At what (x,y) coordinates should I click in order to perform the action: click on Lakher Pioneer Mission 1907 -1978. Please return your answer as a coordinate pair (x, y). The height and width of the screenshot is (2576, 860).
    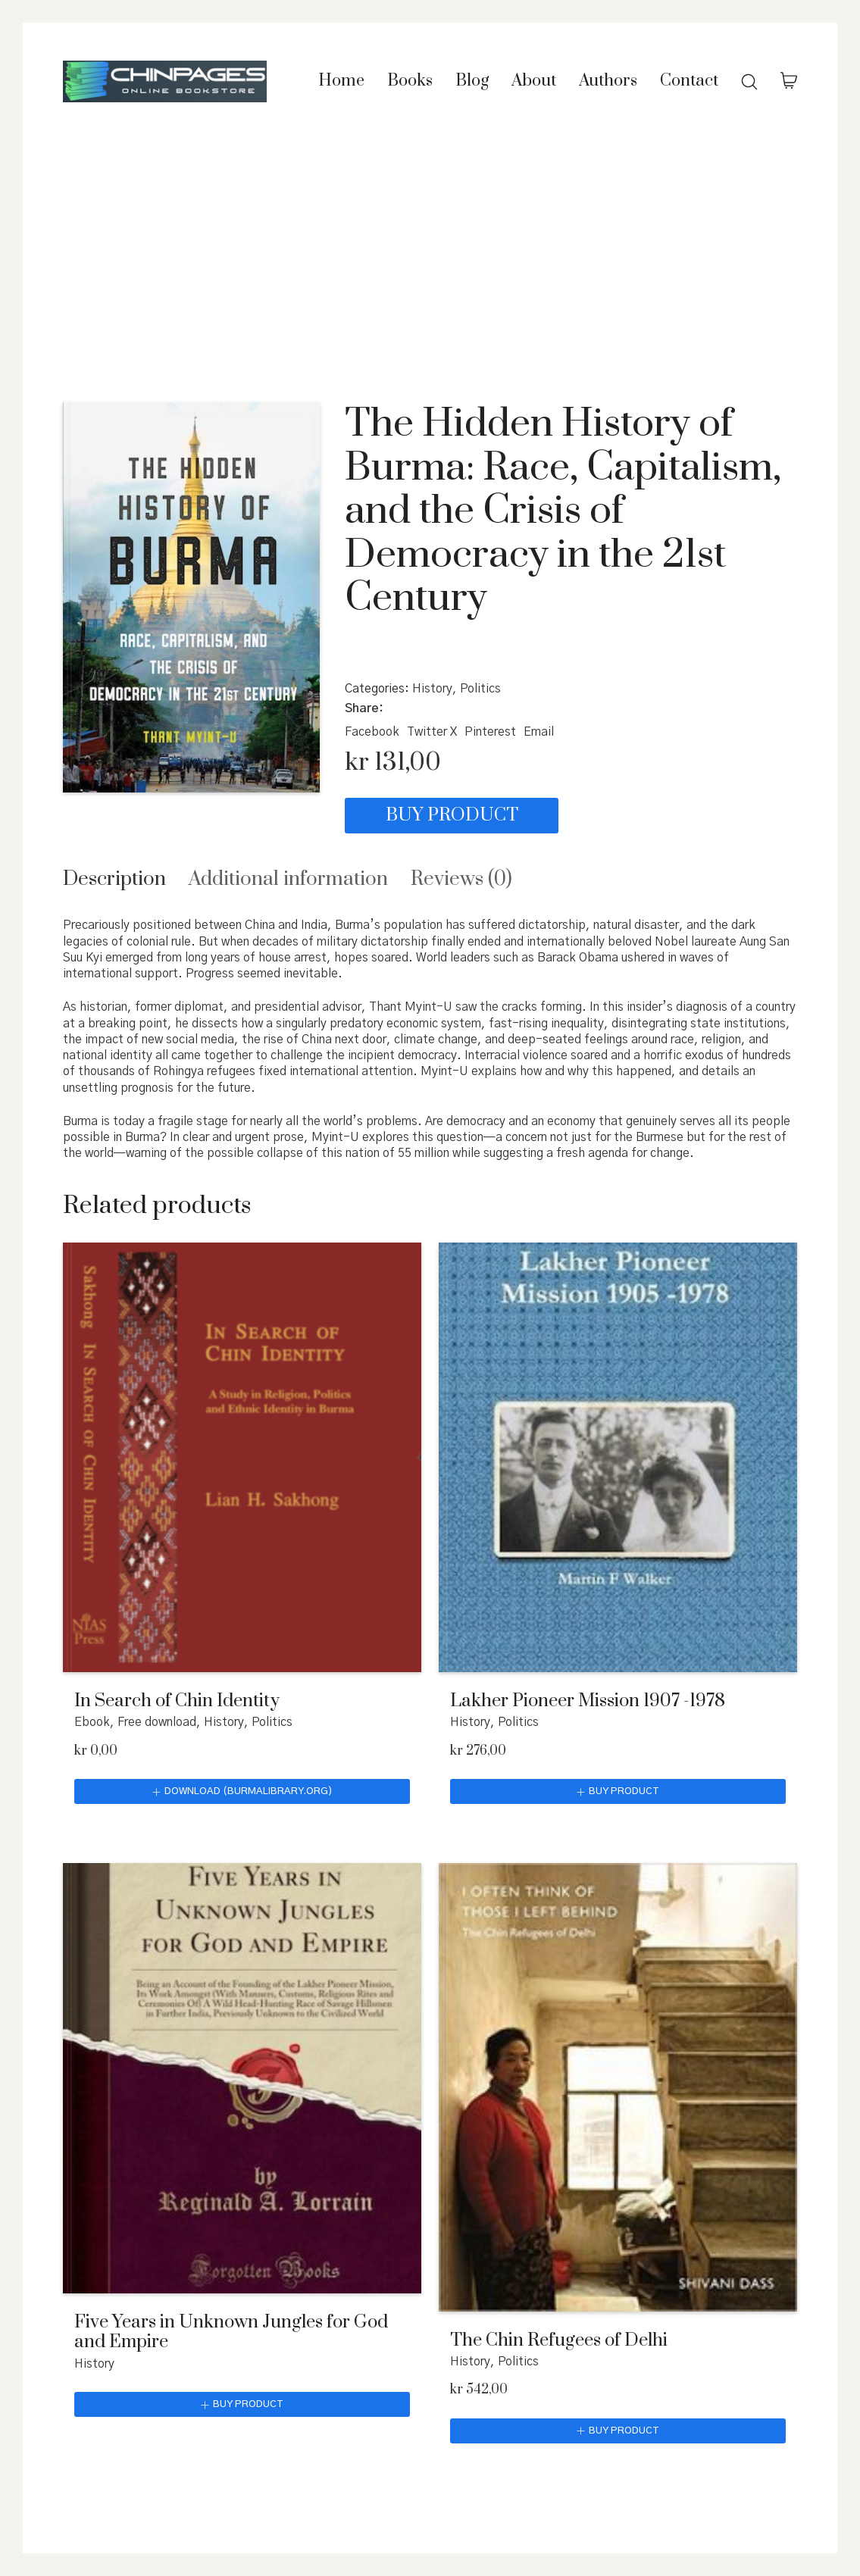
    Looking at the image, I should click on (587, 1701).